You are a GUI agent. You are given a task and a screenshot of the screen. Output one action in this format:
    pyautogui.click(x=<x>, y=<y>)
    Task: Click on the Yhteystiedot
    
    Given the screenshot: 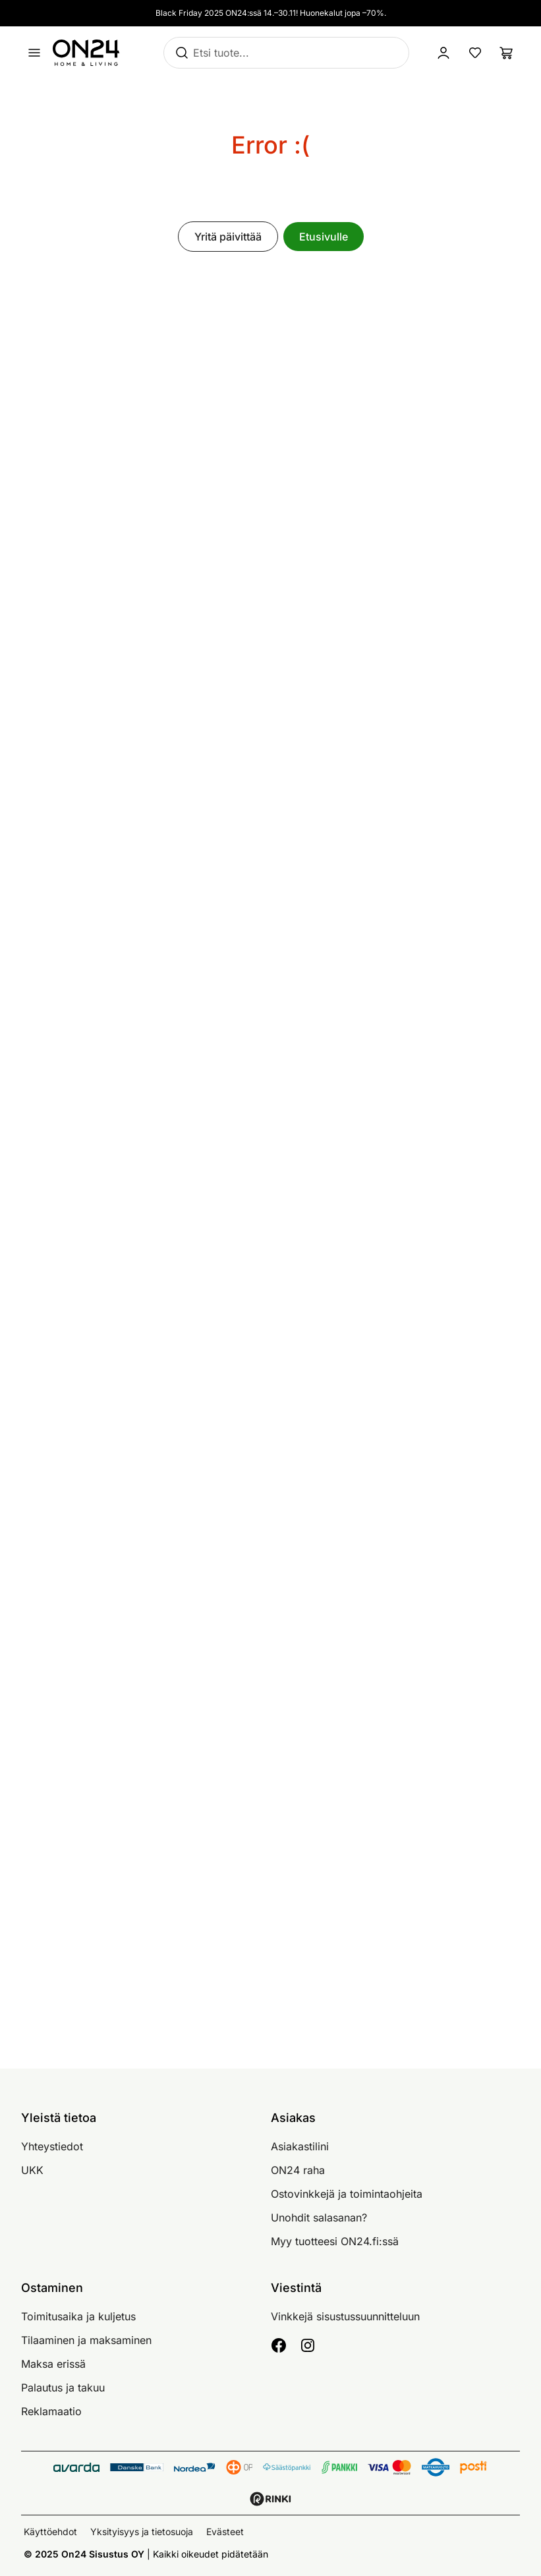 What is the action you would take?
    pyautogui.click(x=52, y=2146)
    